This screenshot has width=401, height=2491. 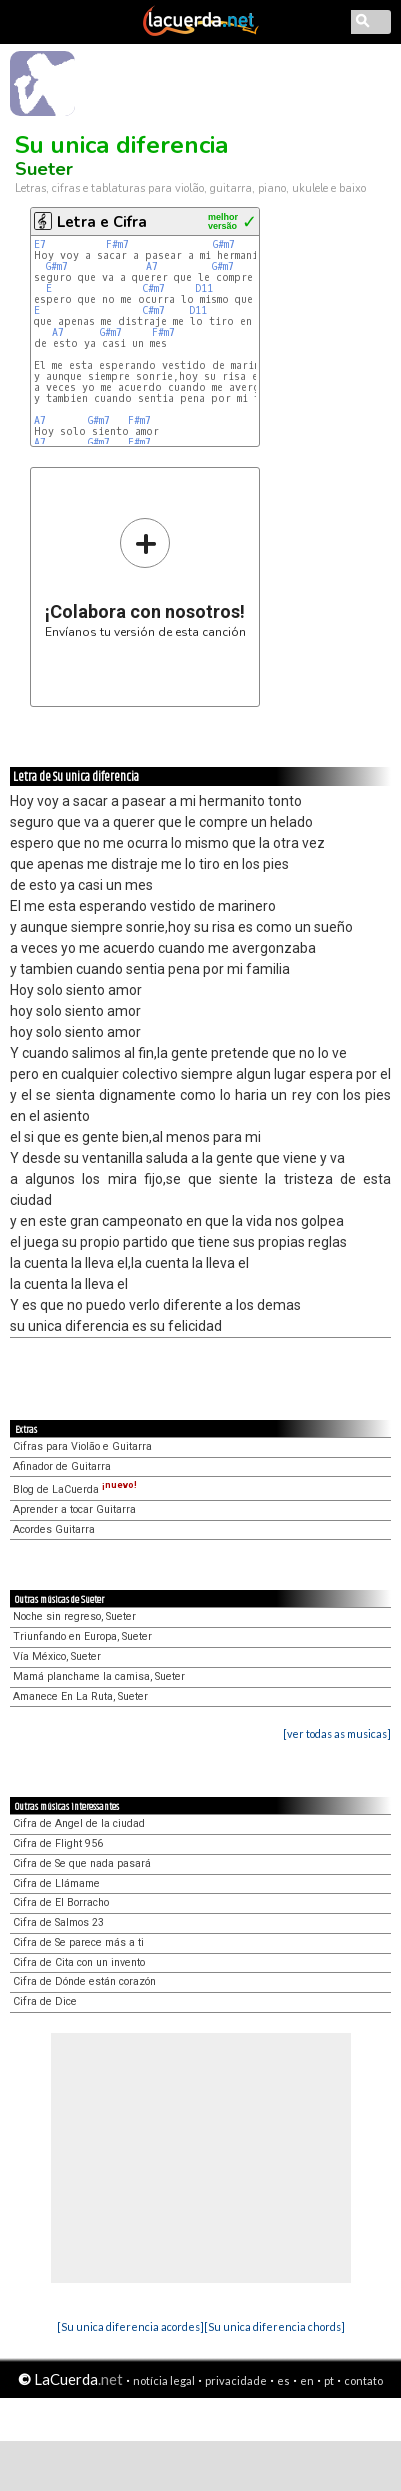 I want to click on Letra e Cifra, so click(x=102, y=222).